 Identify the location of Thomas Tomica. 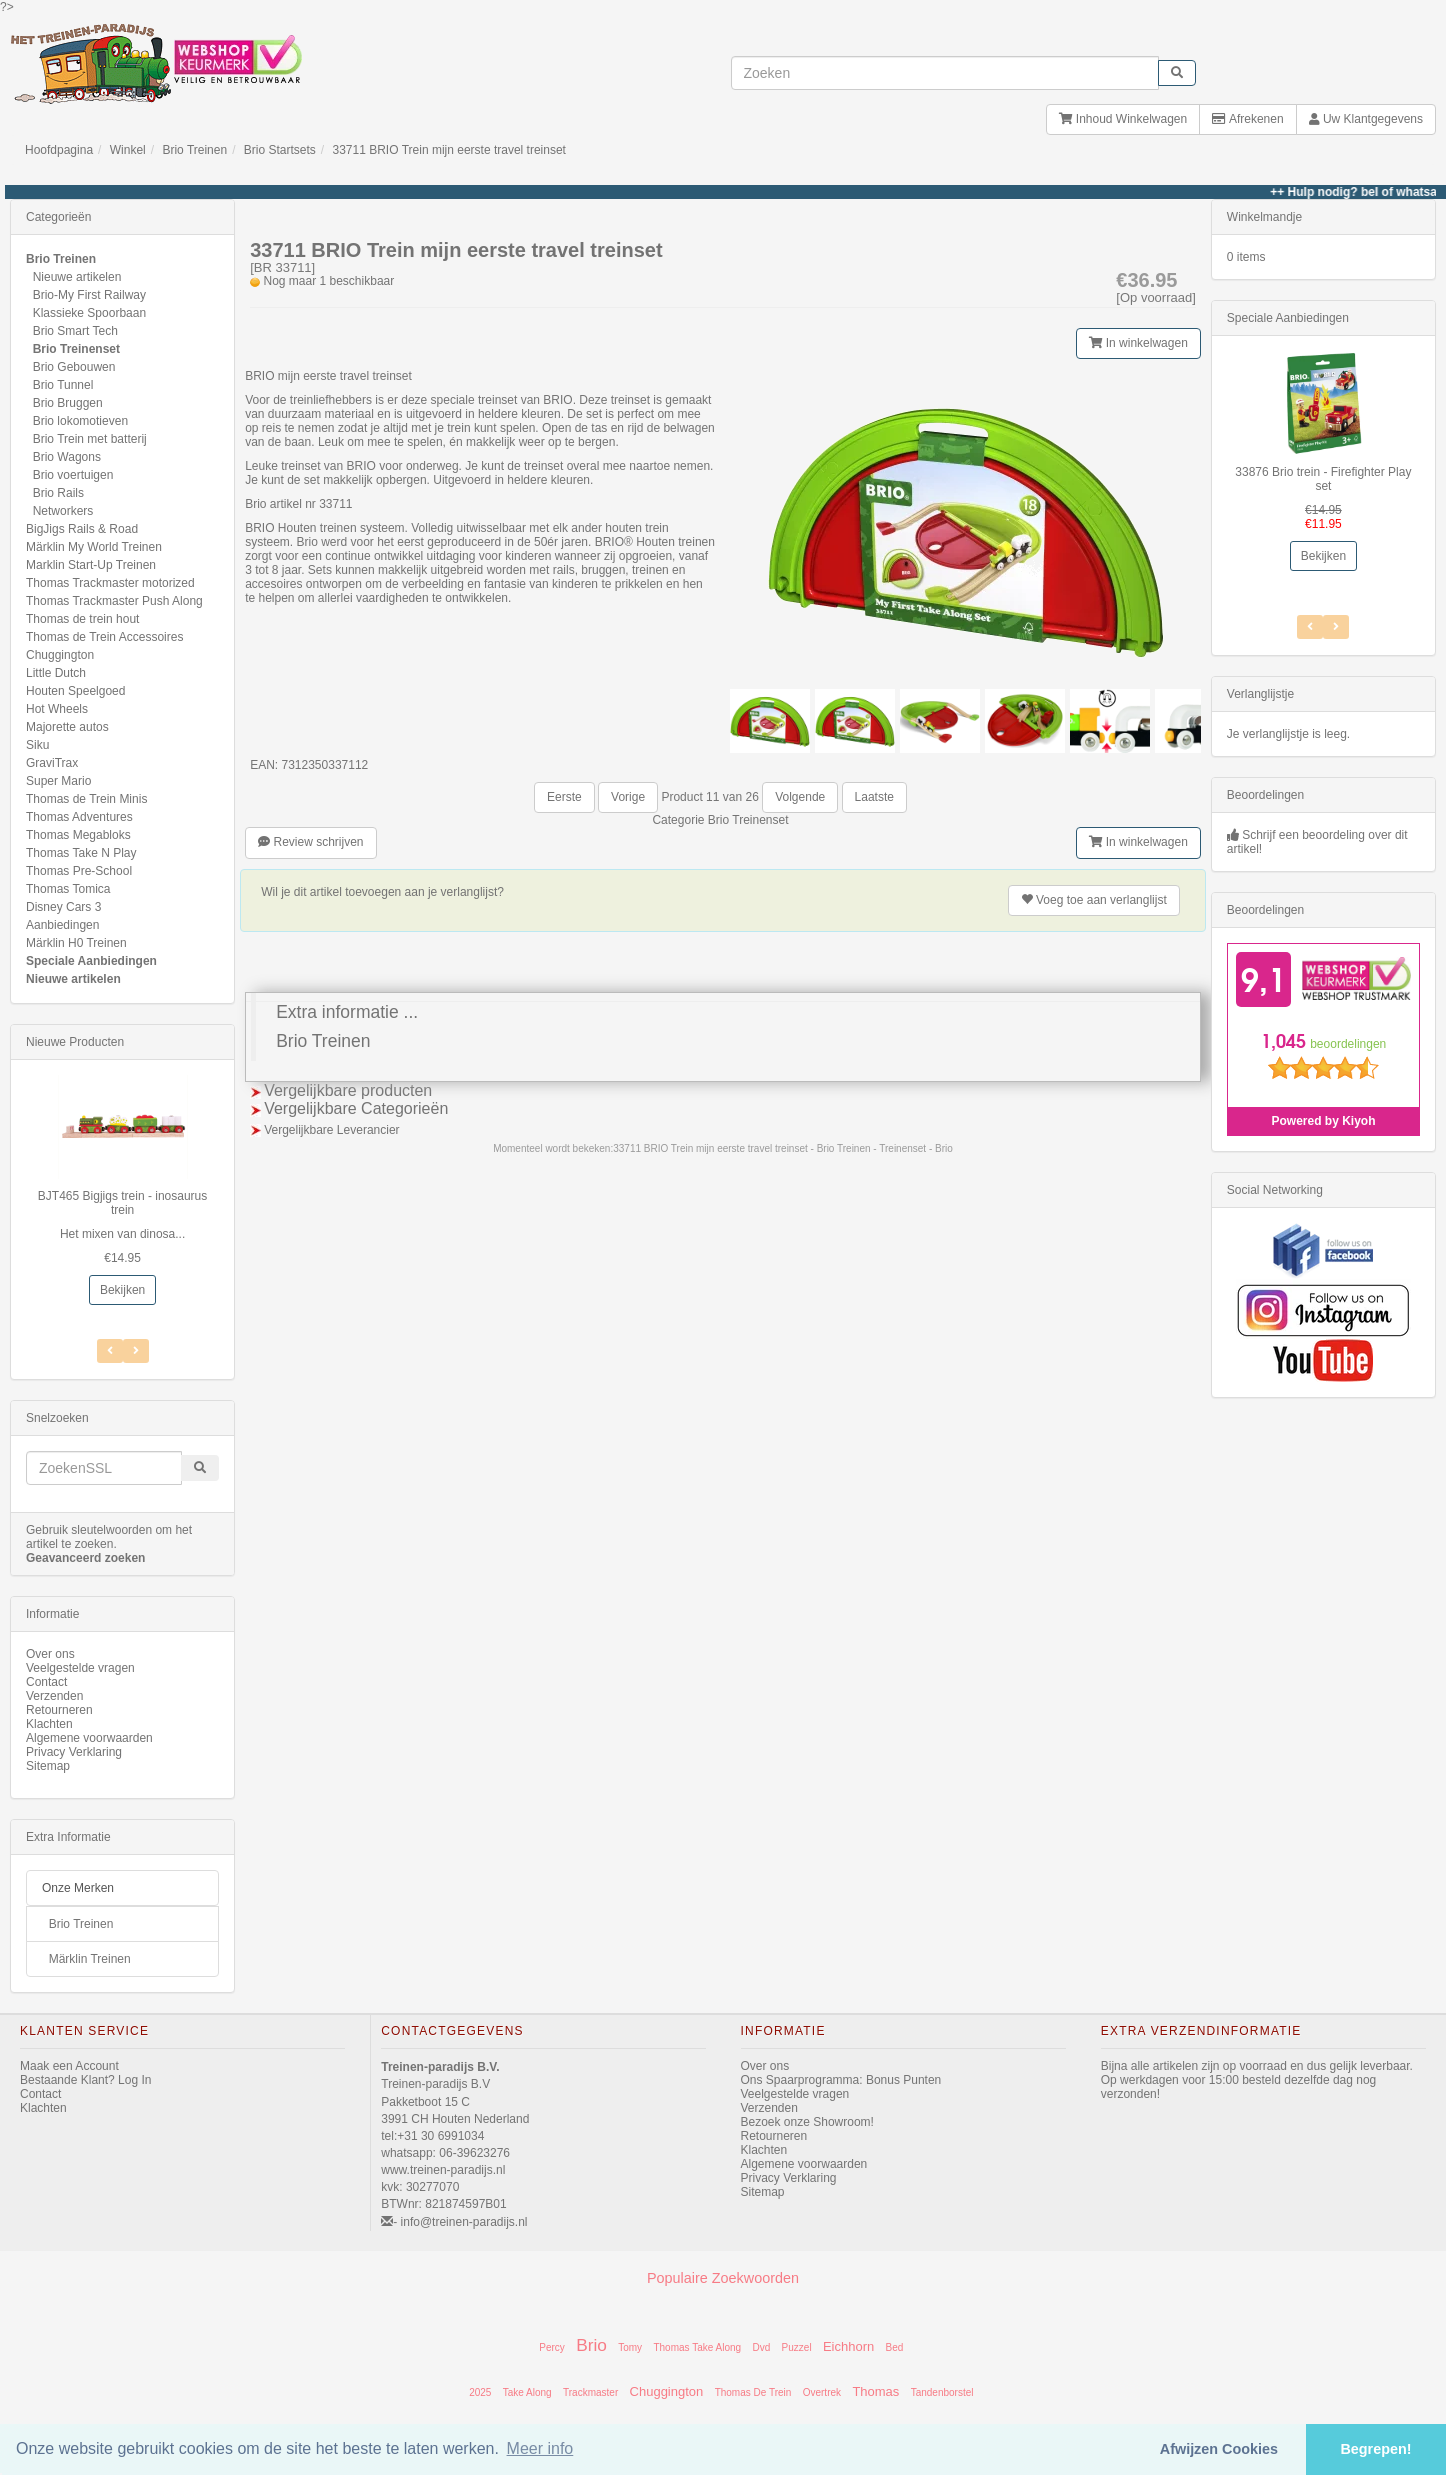
(68, 889).